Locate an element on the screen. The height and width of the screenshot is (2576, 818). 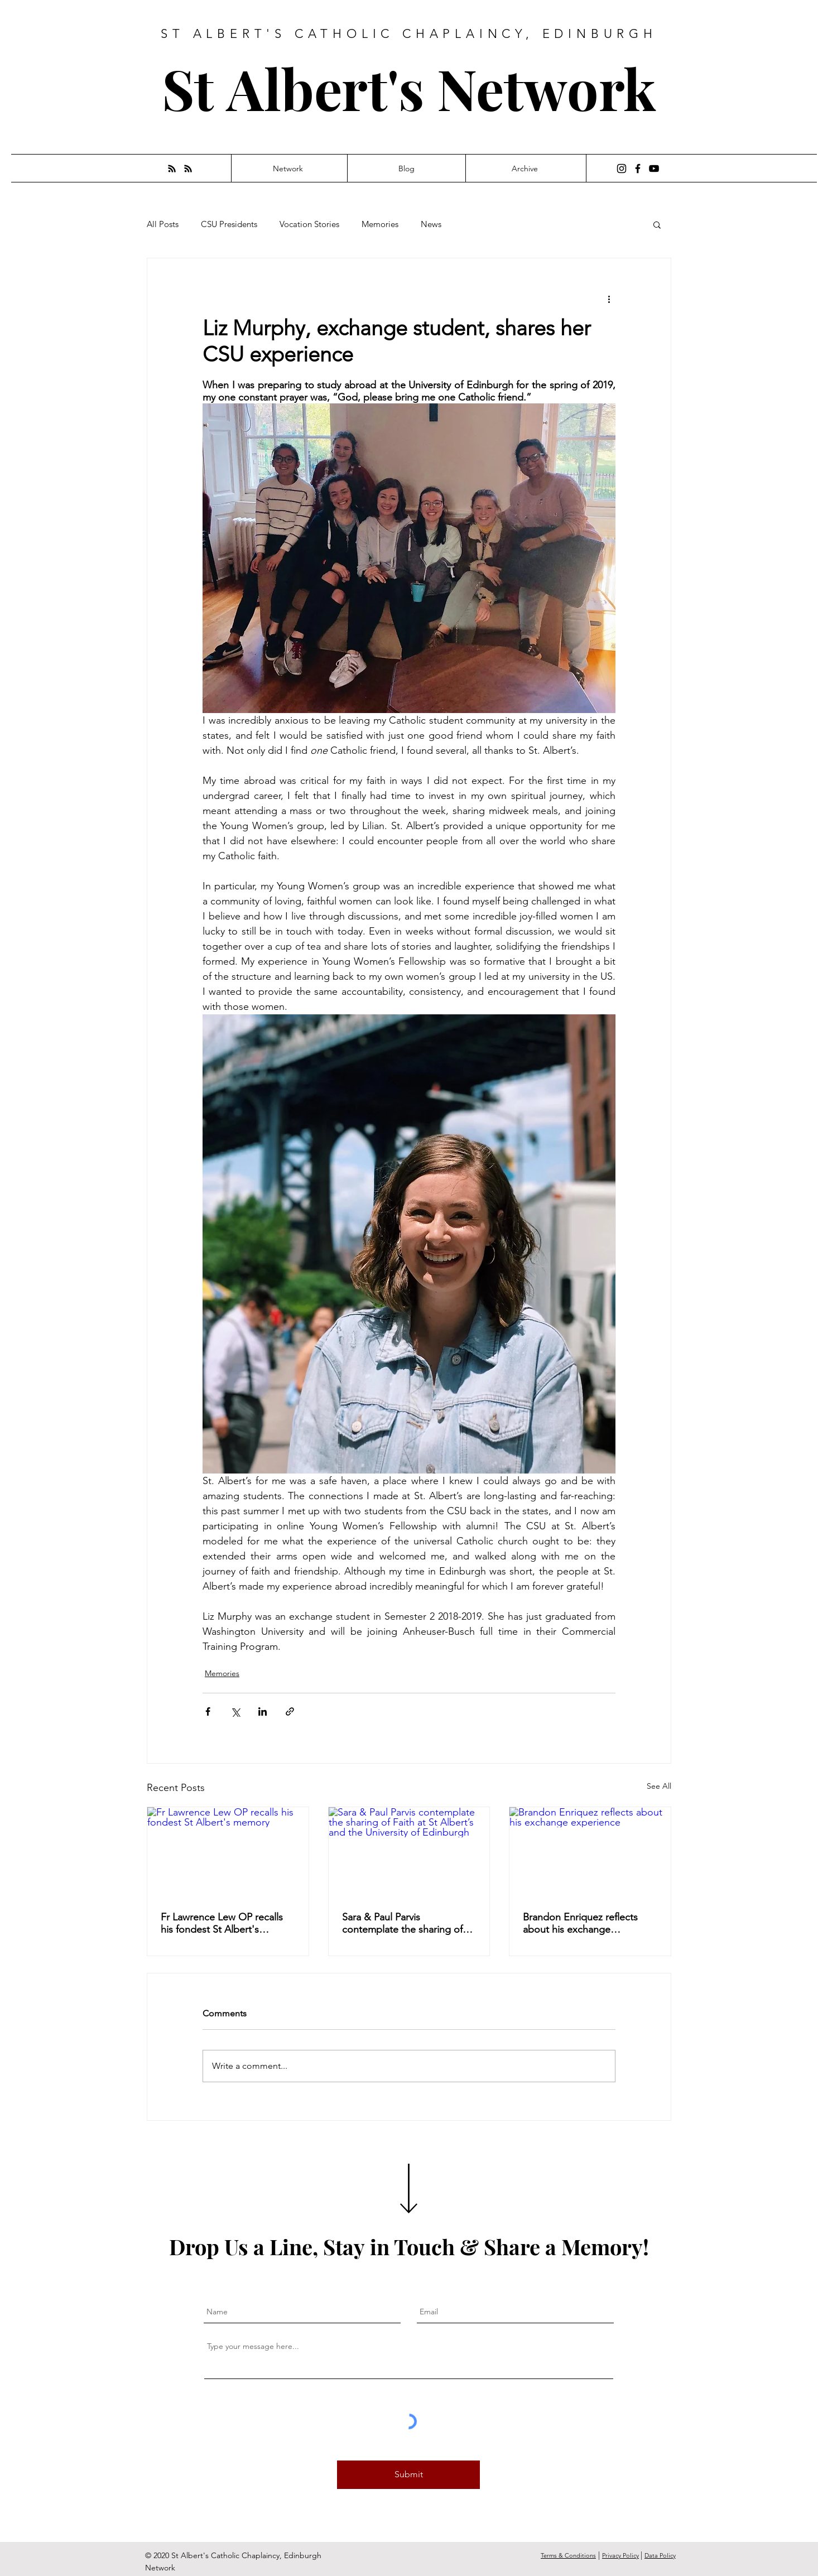
See All is located at coordinates (659, 1786).